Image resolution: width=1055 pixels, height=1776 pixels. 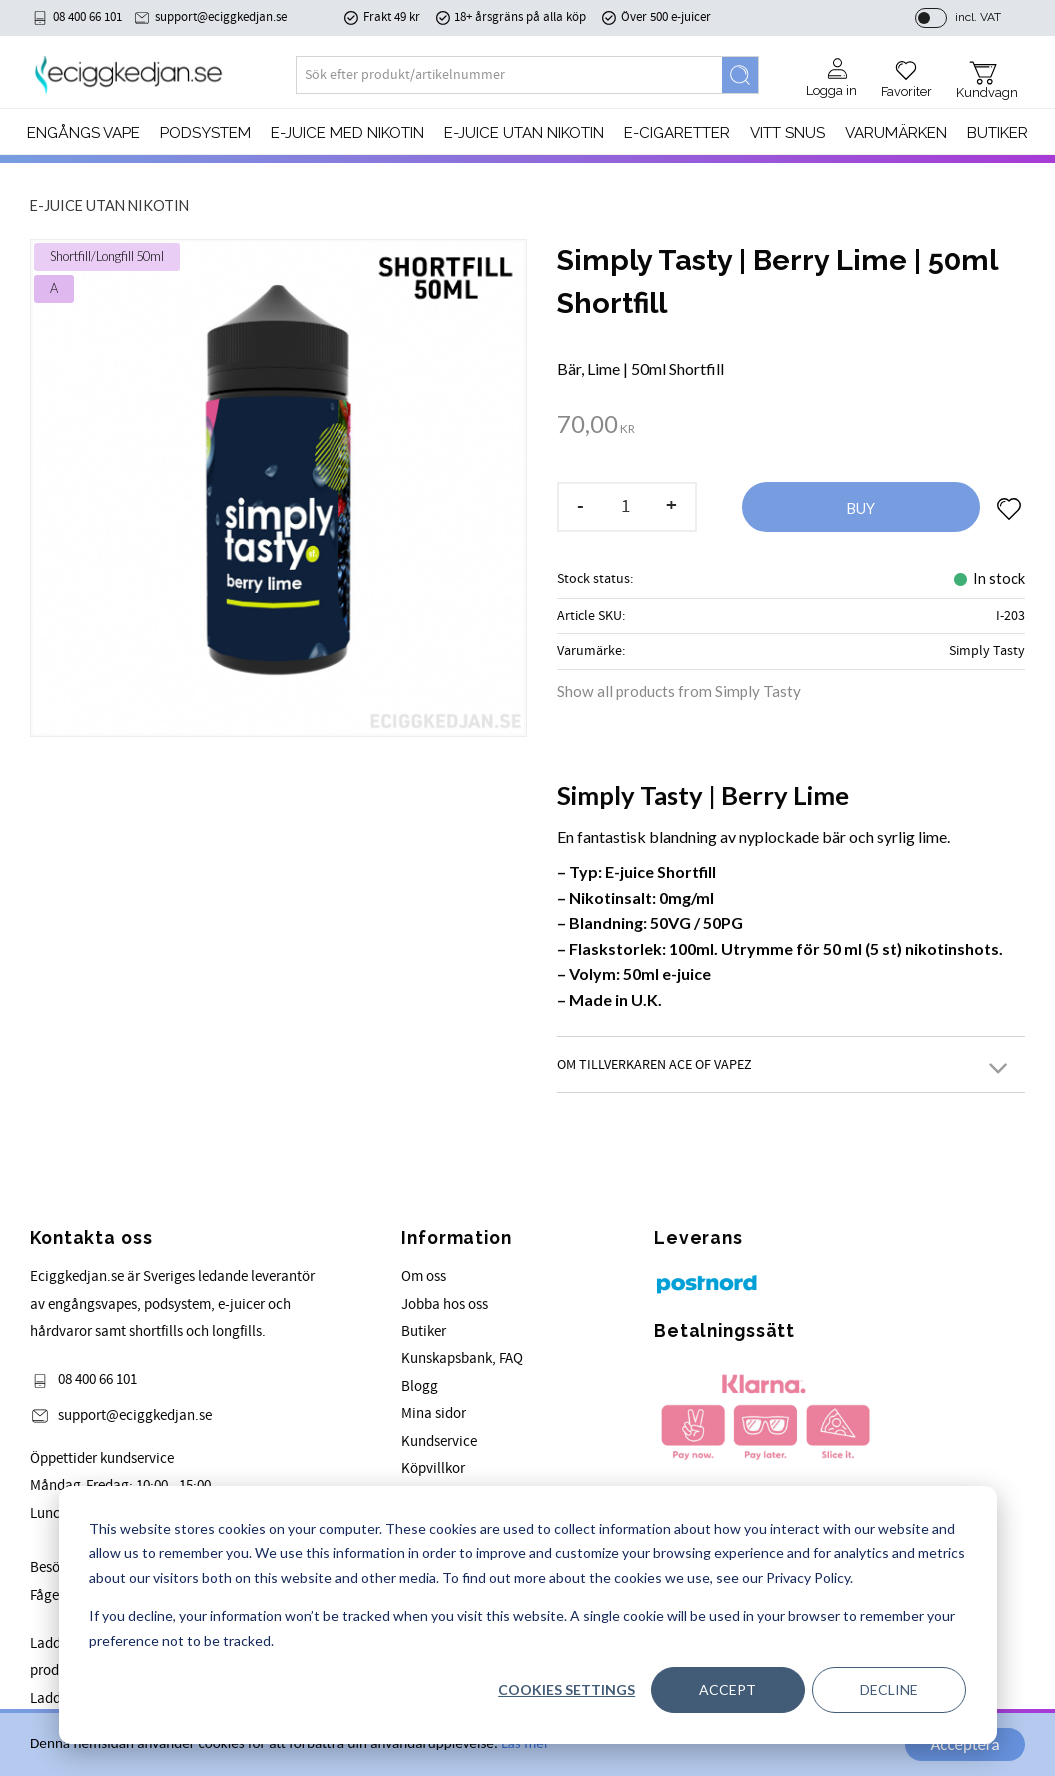 I want to click on Butiker [menuitem], so click(x=997, y=133).